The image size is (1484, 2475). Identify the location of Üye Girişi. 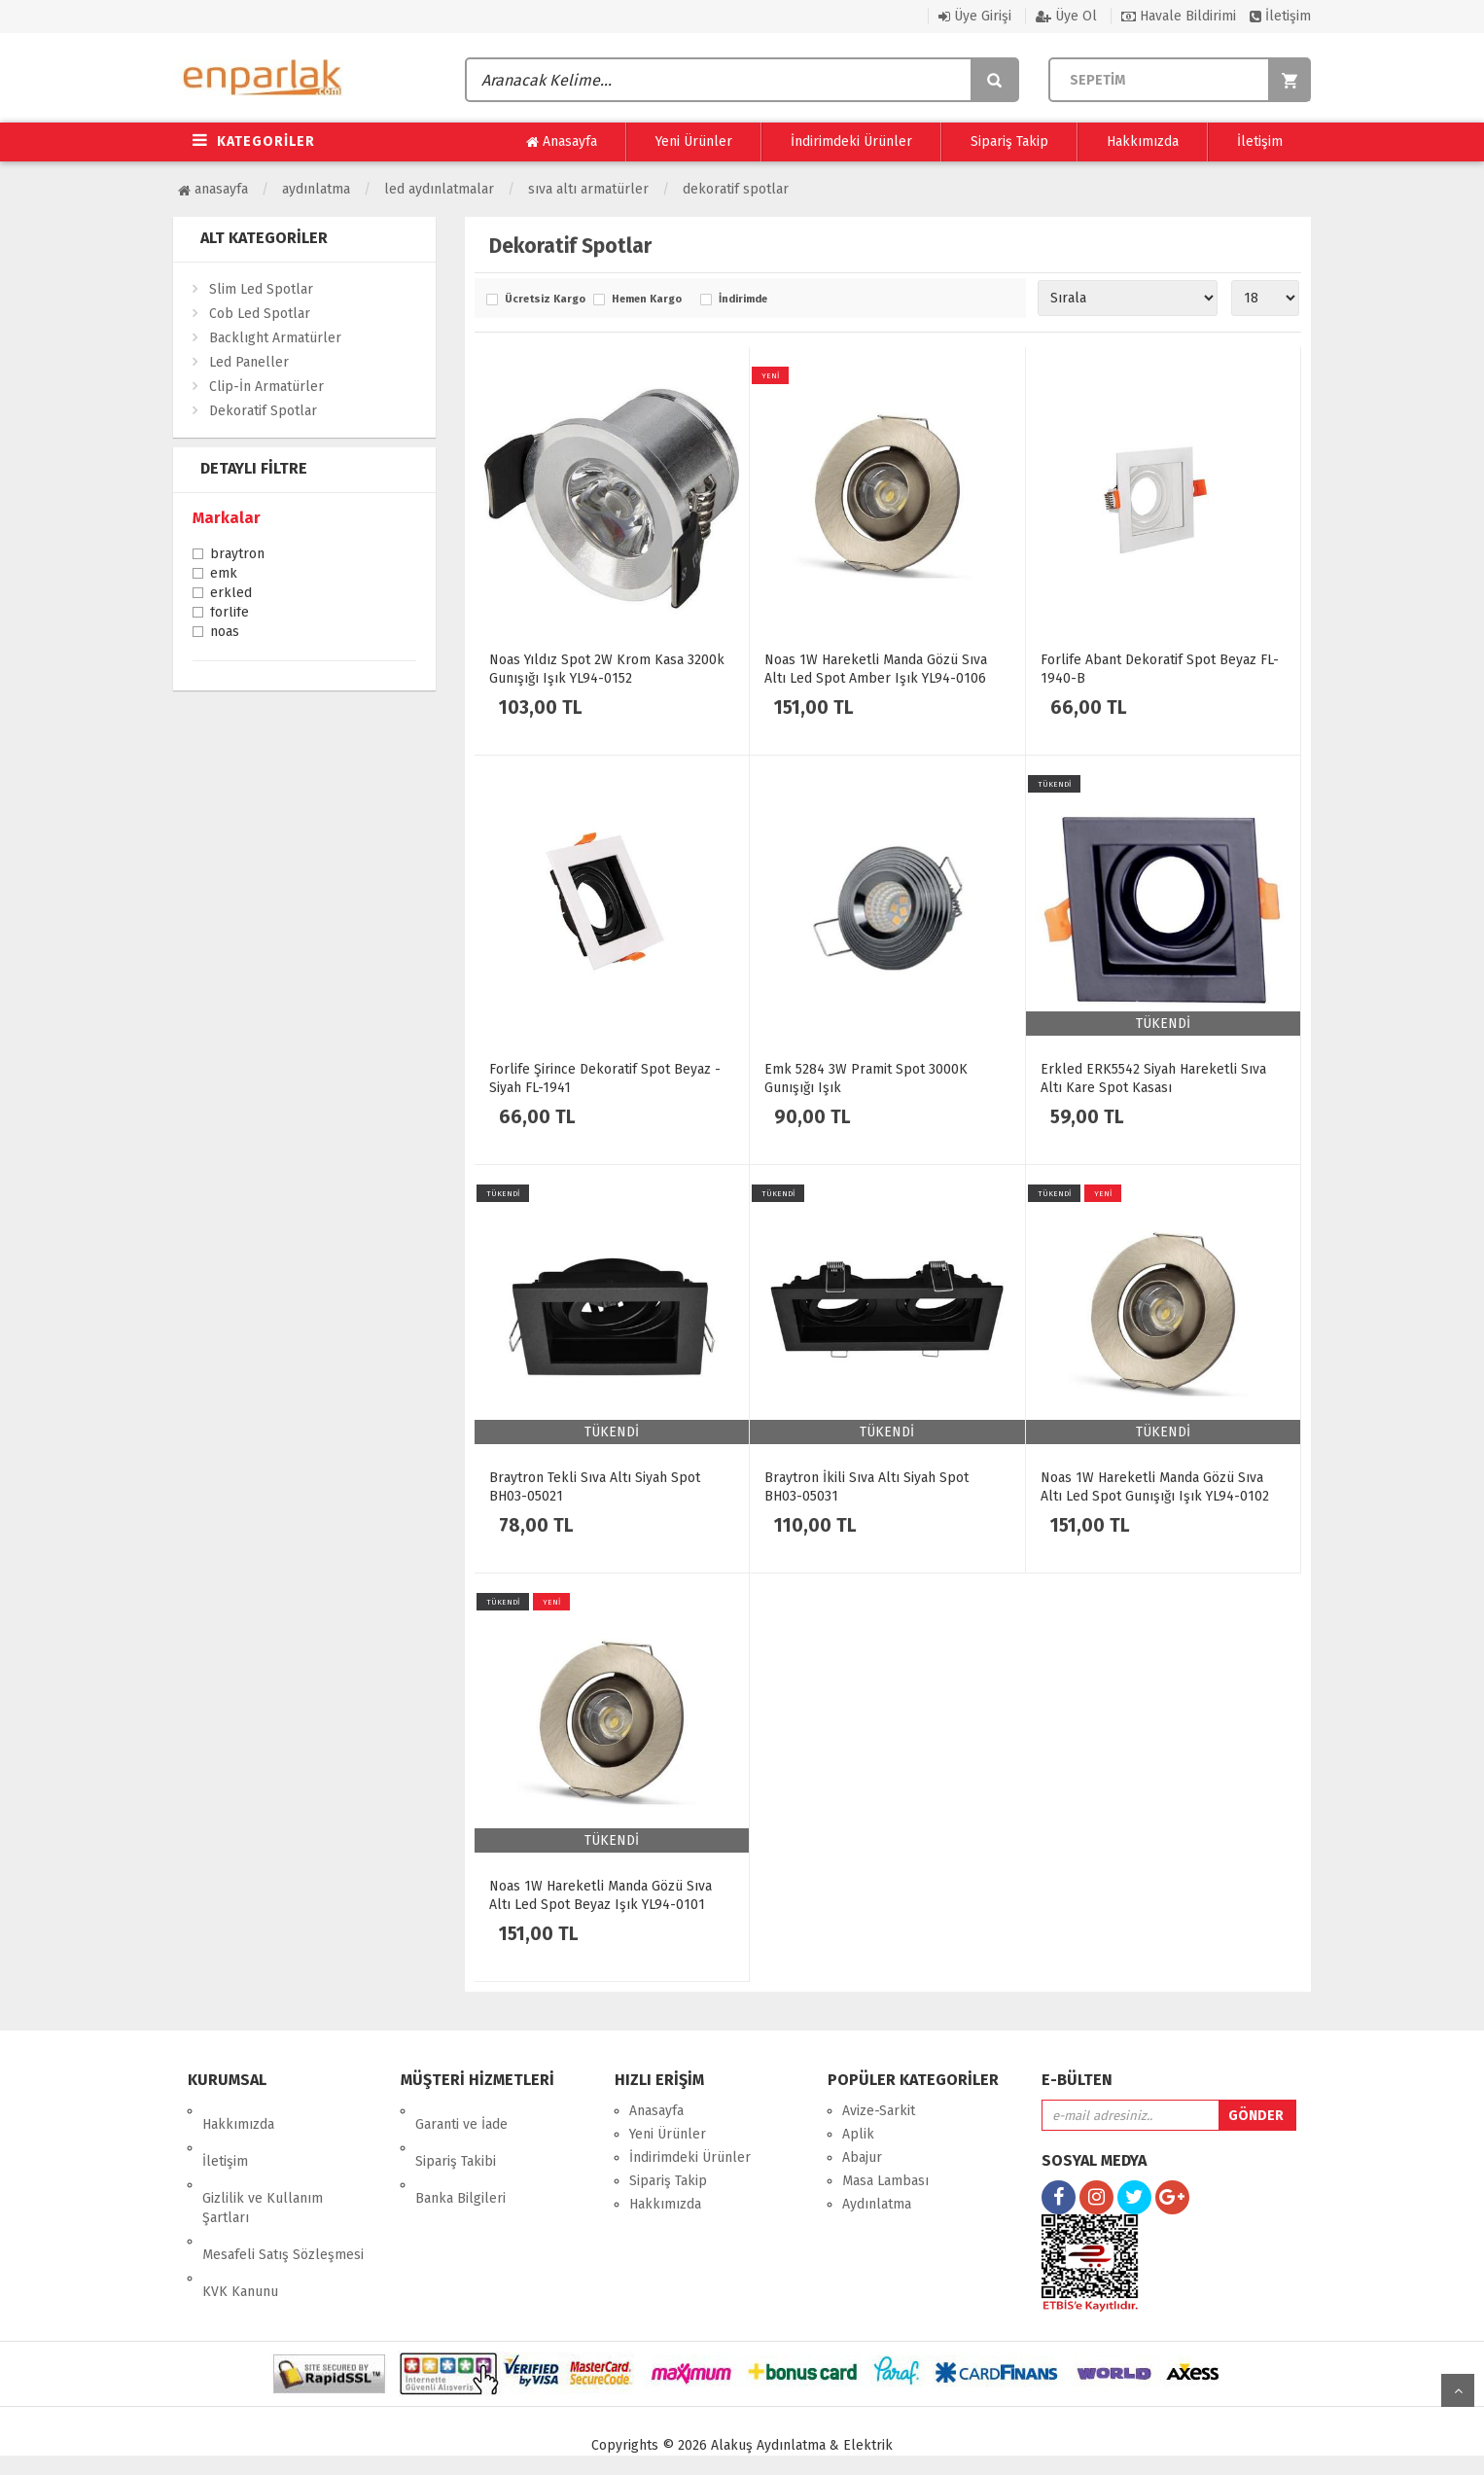
(974, 16).